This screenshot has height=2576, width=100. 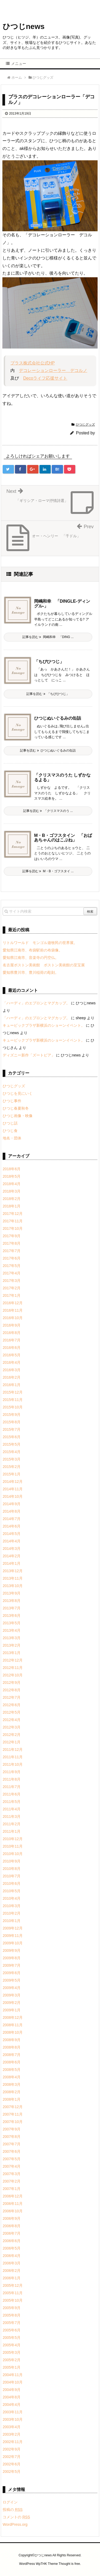 I want to click on 2016年10月, so click(x=13, y=1318).